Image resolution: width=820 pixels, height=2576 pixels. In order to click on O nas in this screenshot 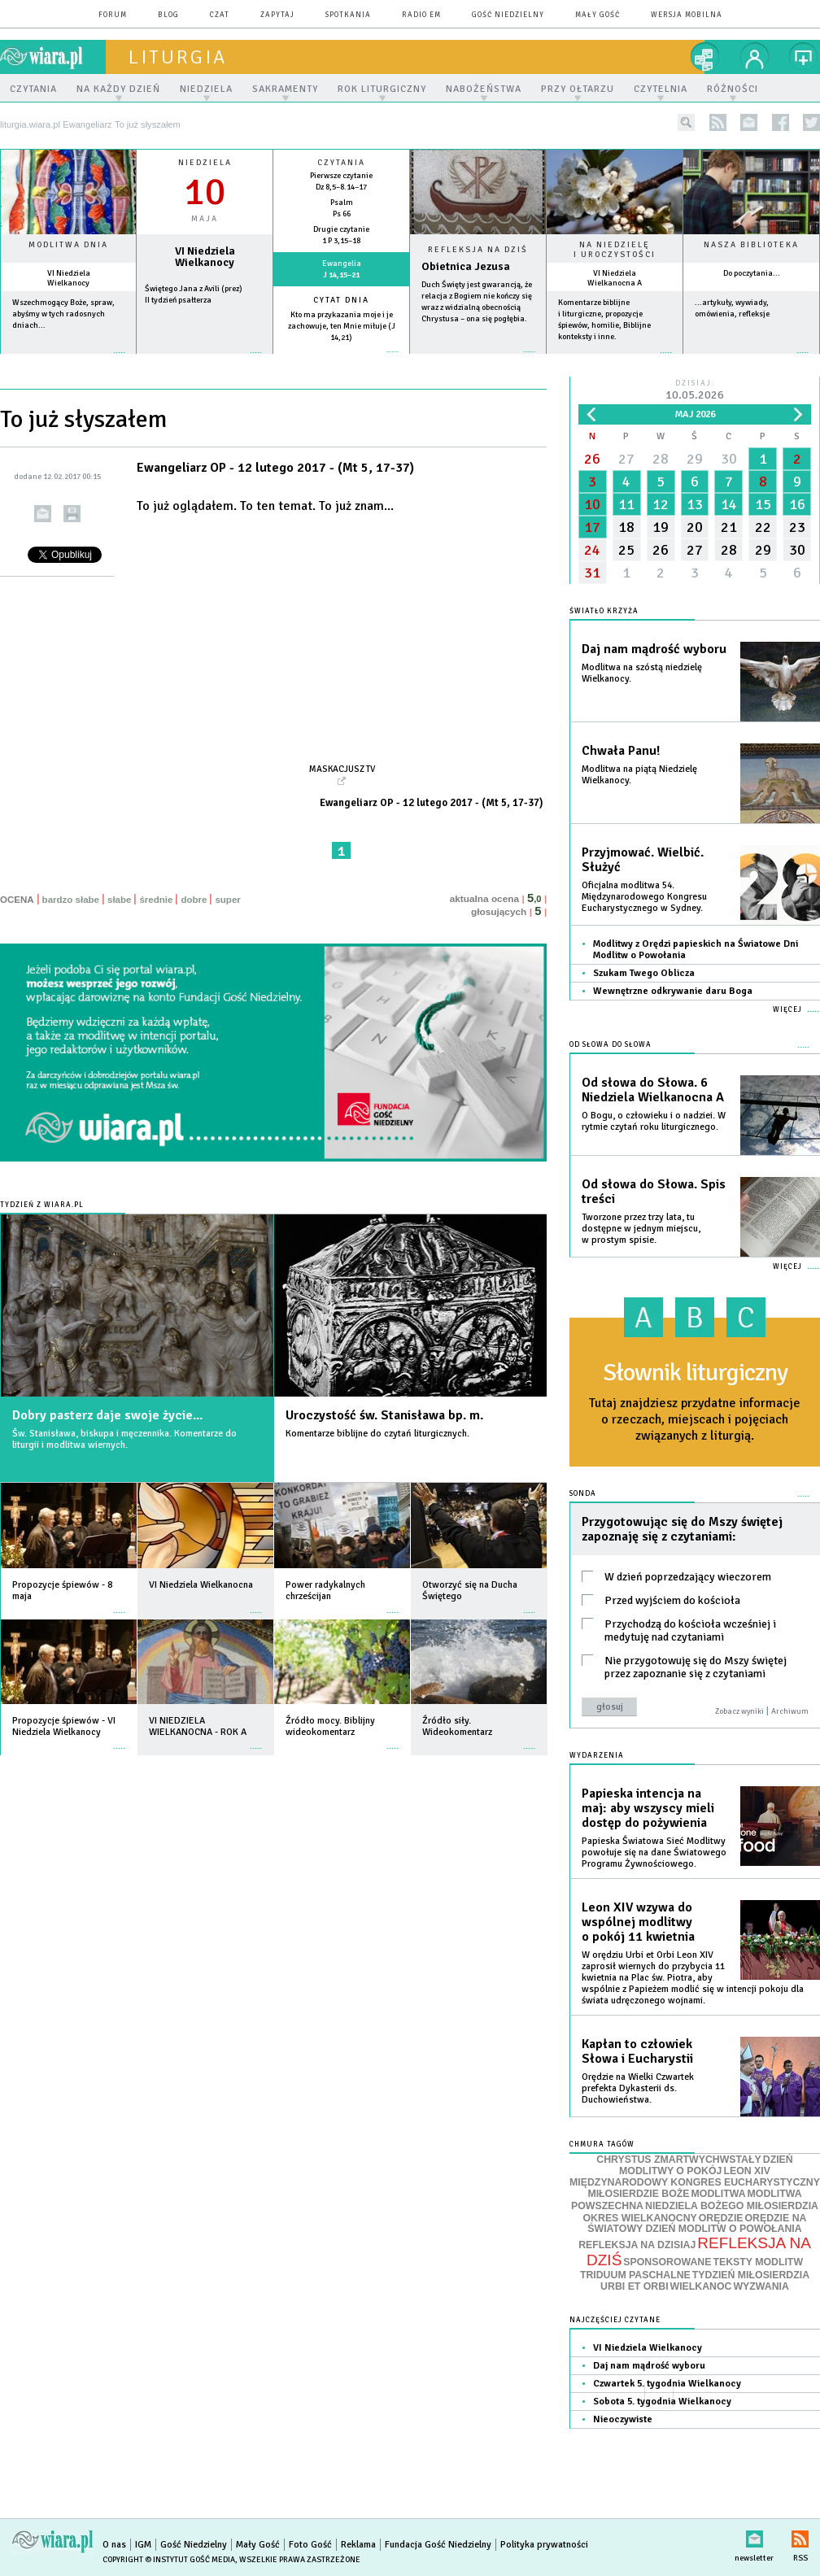, I will do `click(114, 2545)`.